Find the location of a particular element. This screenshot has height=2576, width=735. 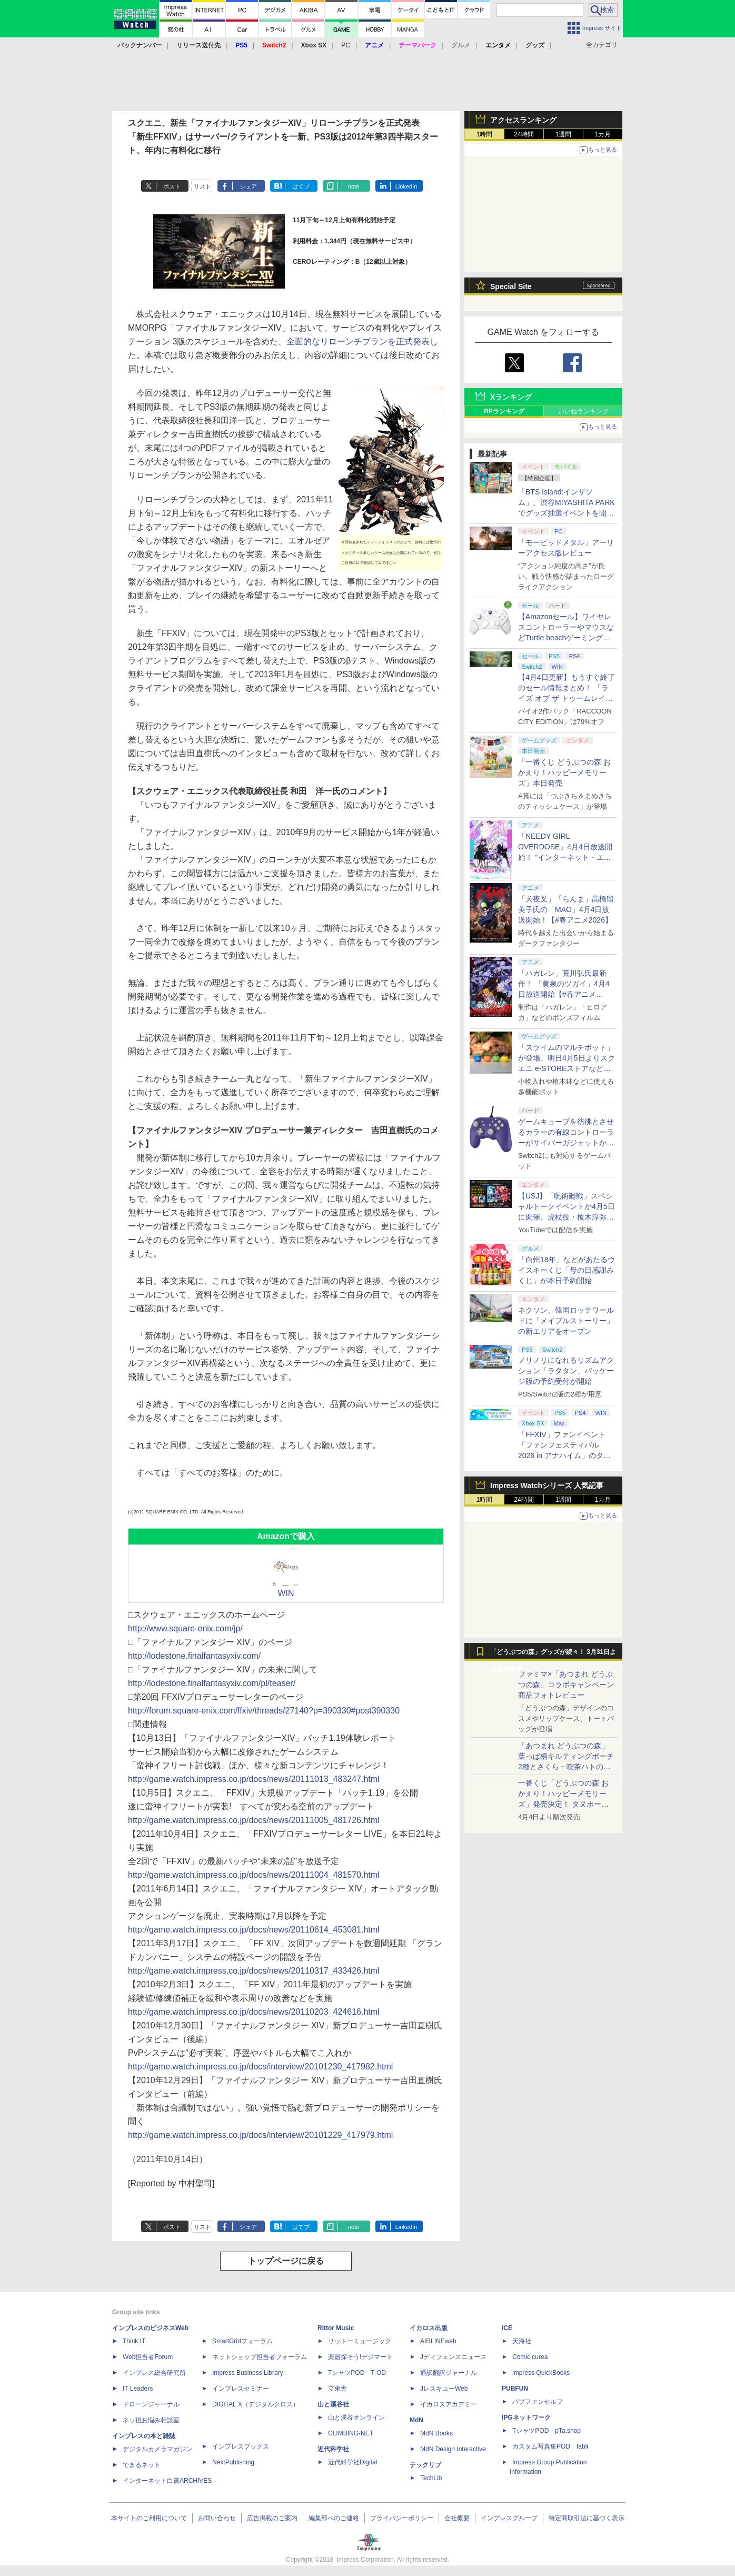

TechLib is located at coordinates (431, 2478).